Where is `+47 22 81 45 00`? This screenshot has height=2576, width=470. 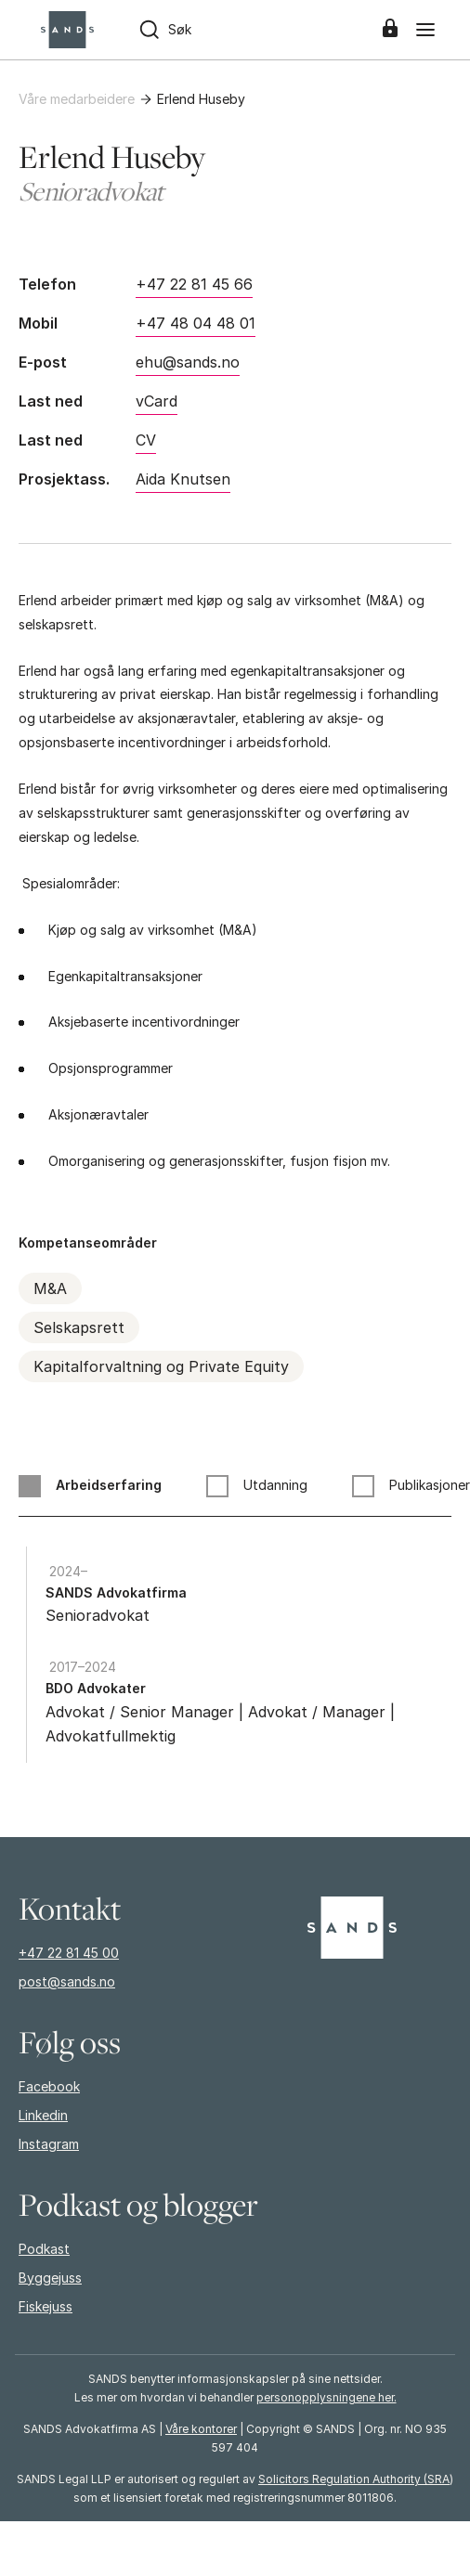
+47 22 81 45 00 is located at coordinates (69, 1953).